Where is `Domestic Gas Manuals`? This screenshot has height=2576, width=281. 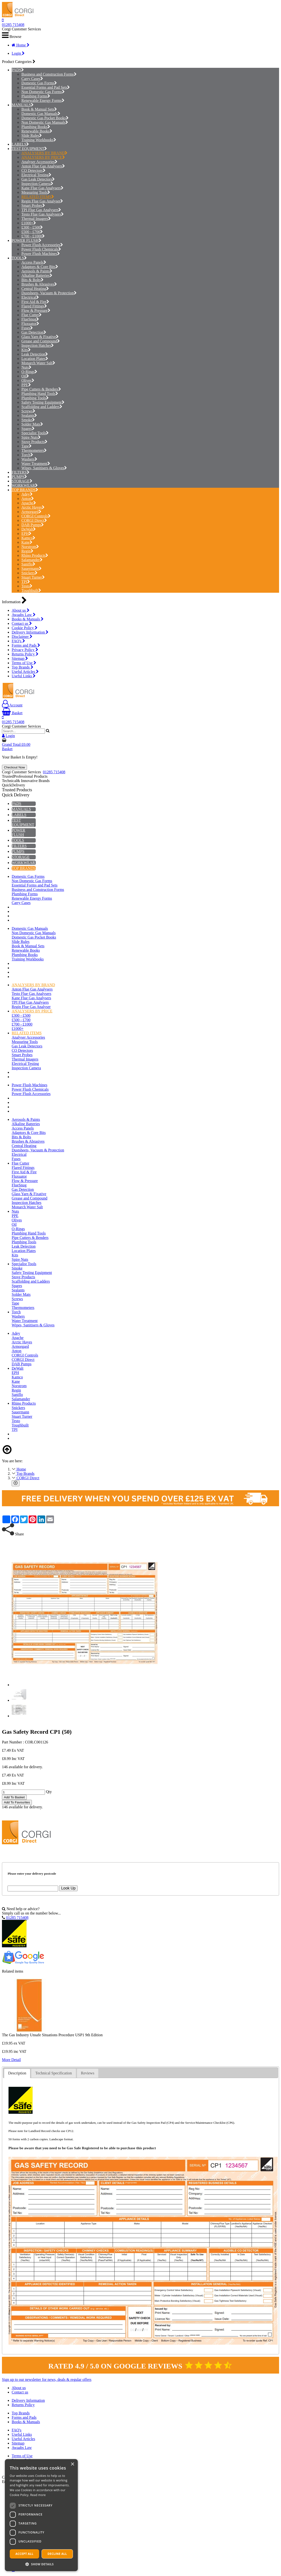
Domestic Gas Manuals is located at coordinates (40, 114).